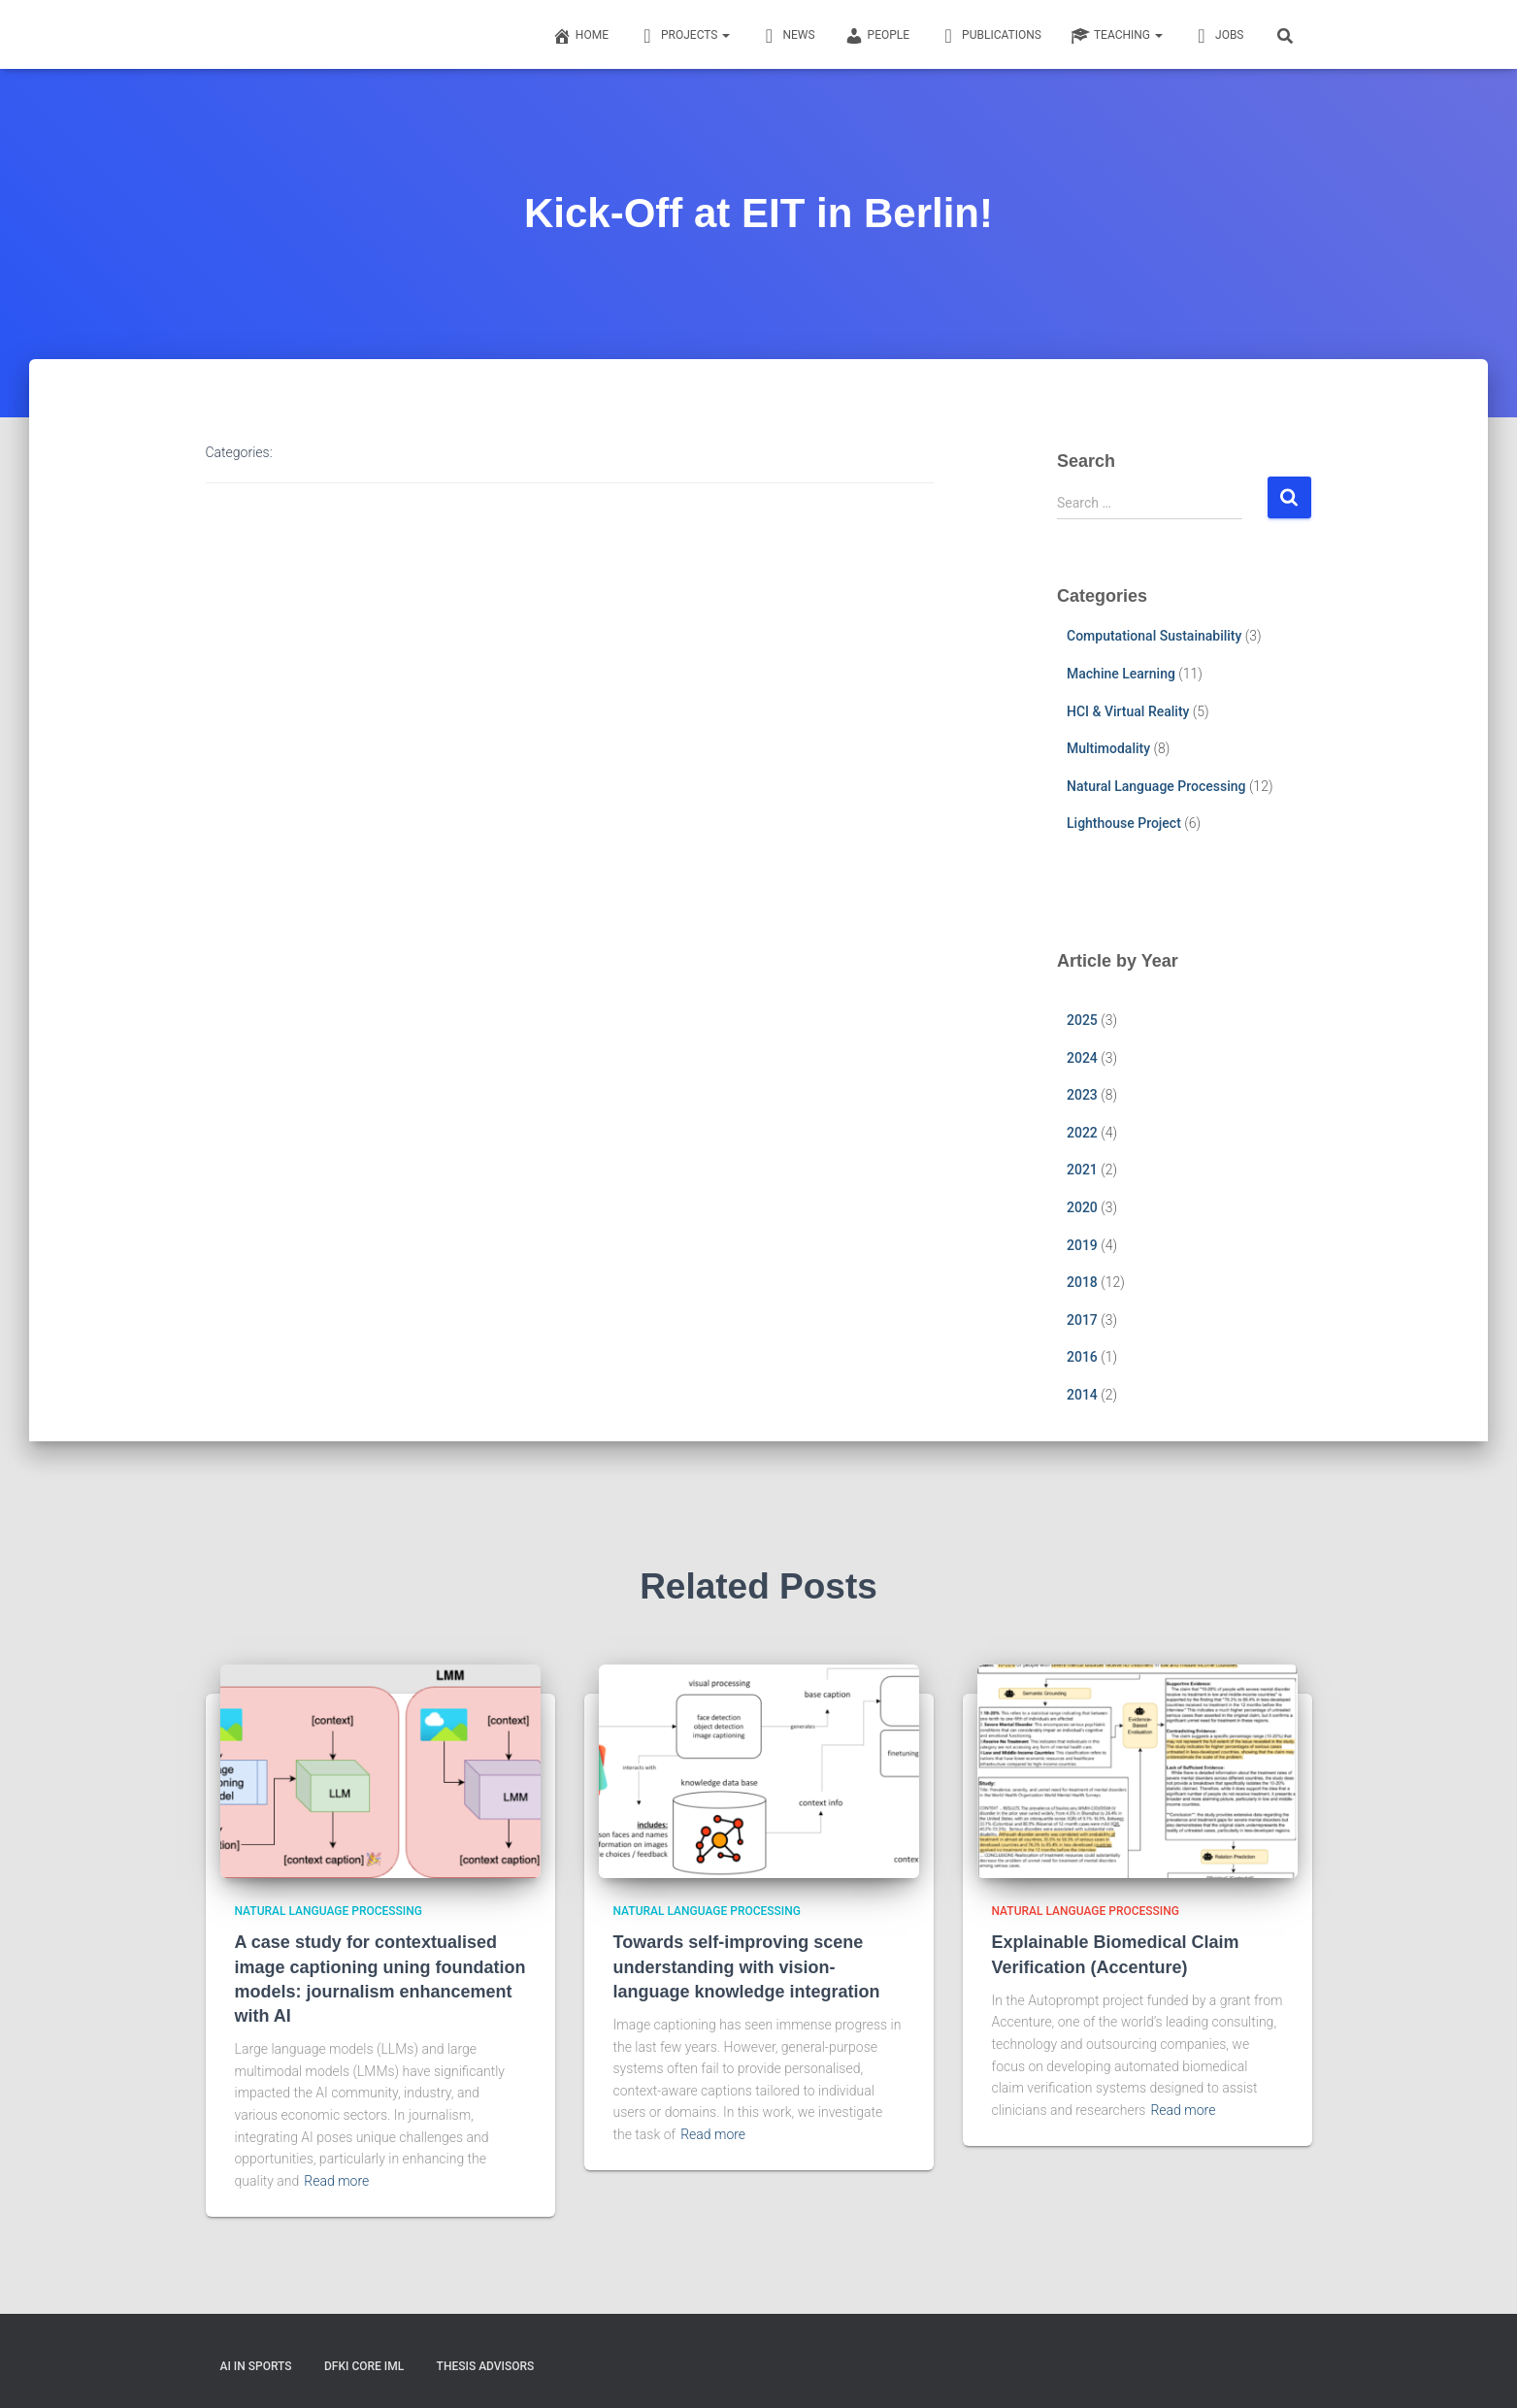 The width and height of the screenshot is (1517, 2408). What do you see at coordinates (1082, 1207) in the screenshot?
I see `2020` at bounding box center [1082, 1207].